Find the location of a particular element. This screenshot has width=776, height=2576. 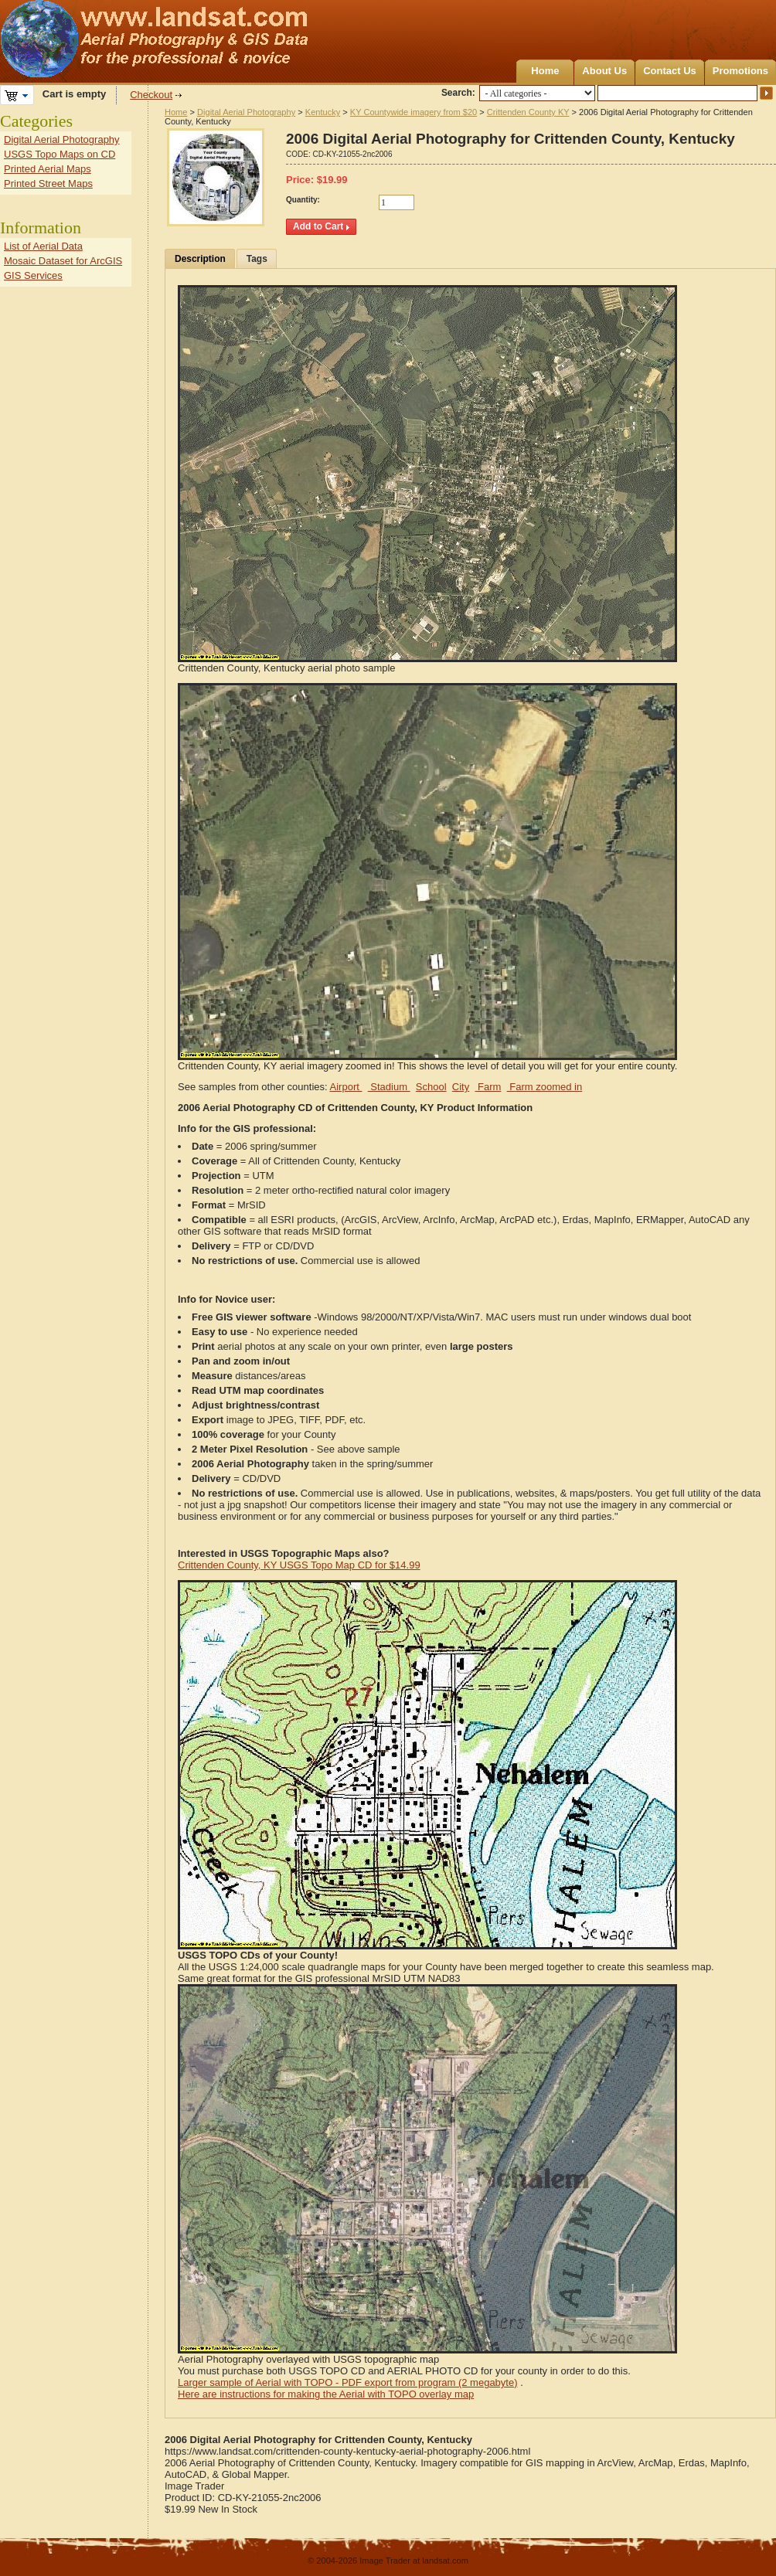

Printed Aerial Maps is located at coordinates (47, 169).